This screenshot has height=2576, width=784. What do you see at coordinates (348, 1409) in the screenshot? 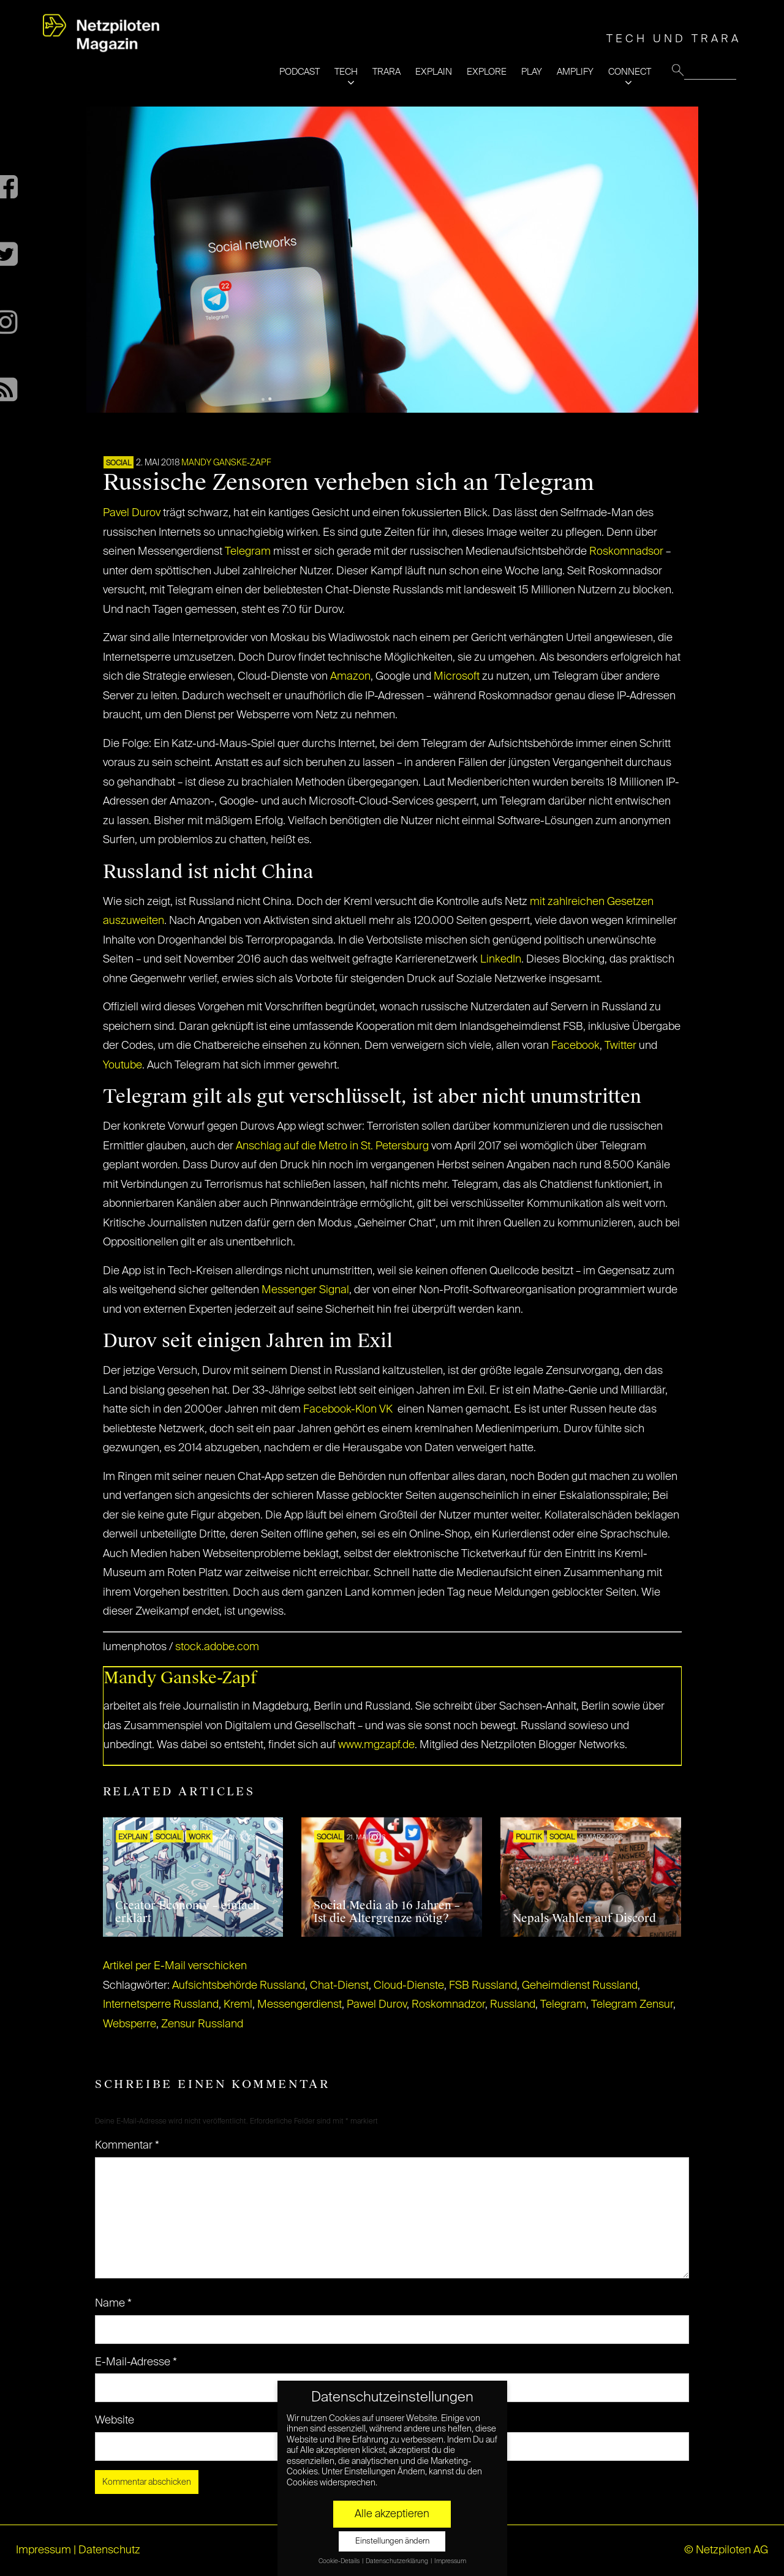
I see `Facebook-Klon VK` at bounding box center [348, 1409].